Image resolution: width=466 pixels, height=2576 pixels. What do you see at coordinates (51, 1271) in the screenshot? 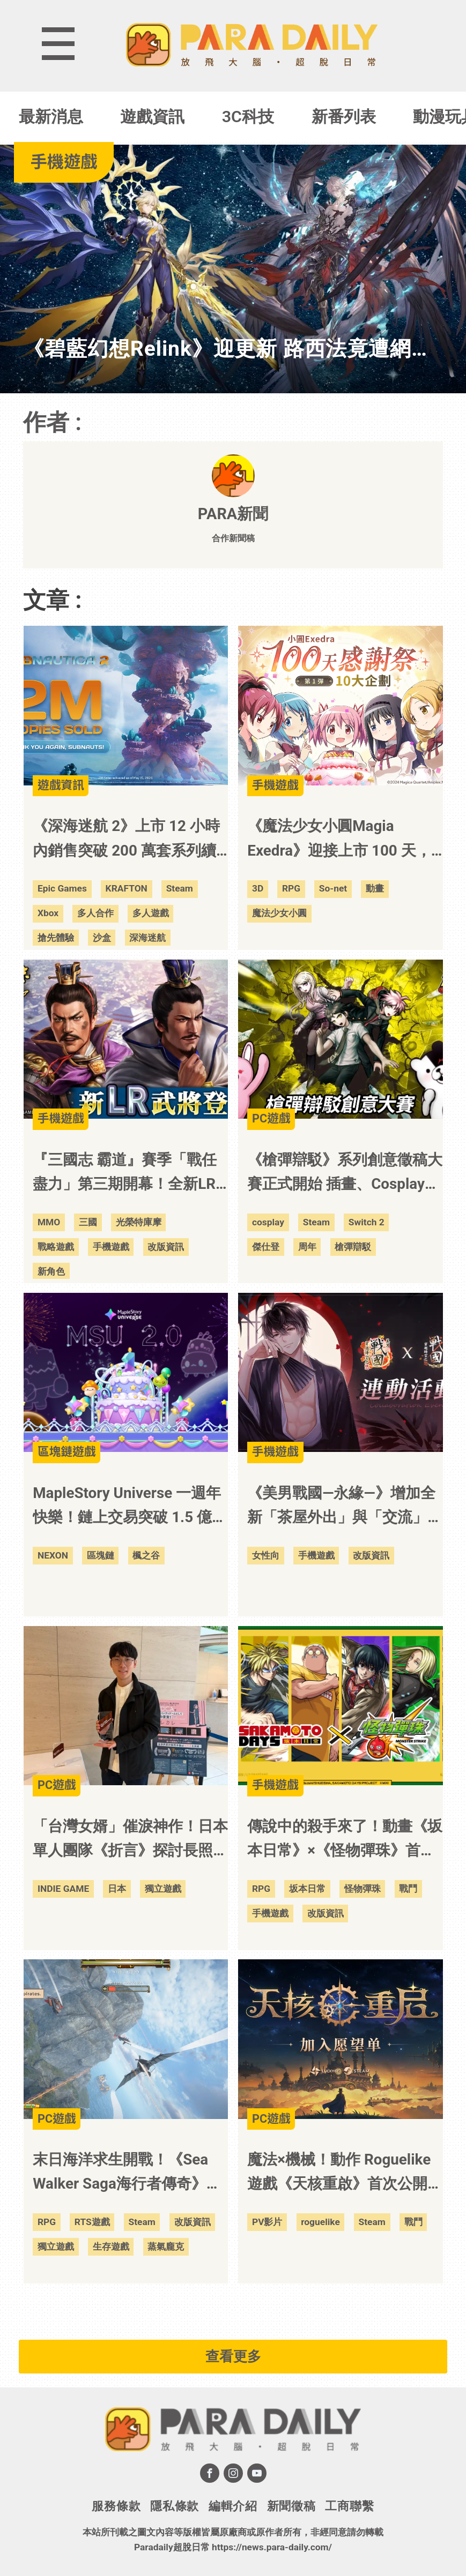
I see `新角色` at bounding box center [51, 1271].